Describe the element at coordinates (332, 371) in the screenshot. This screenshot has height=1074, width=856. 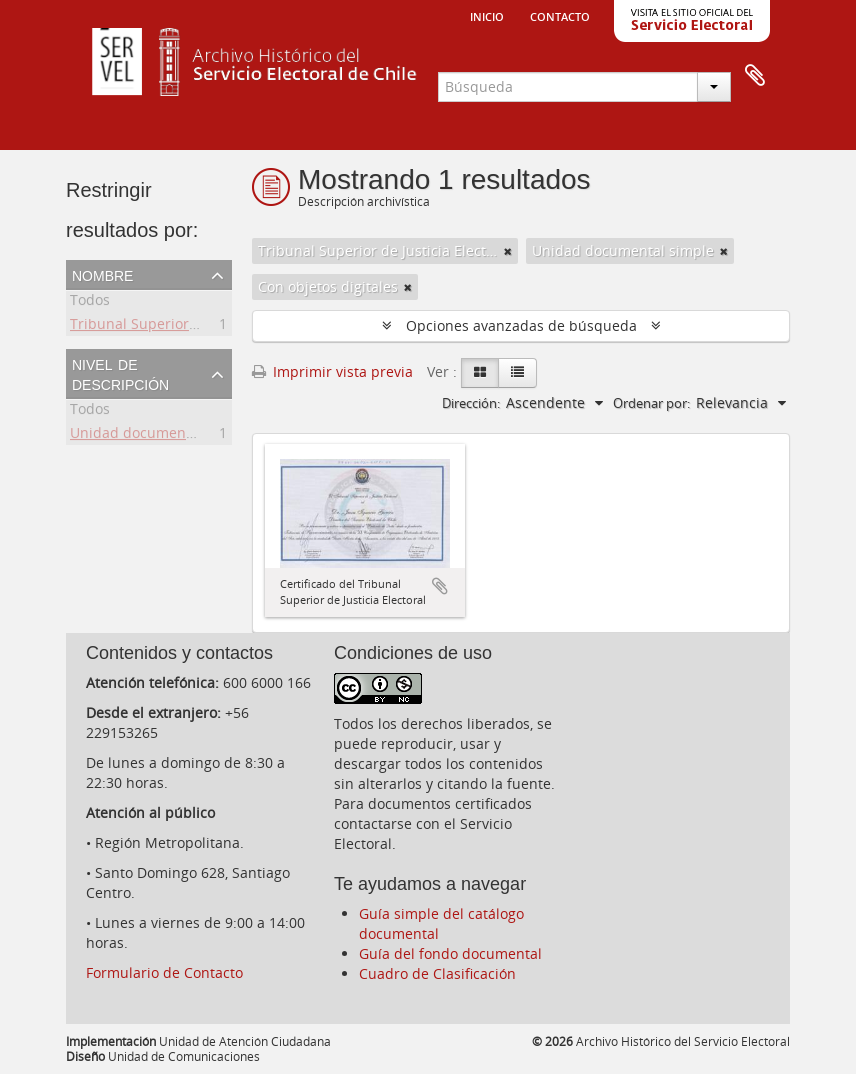
I see `Imprimir vista previa` at that location.